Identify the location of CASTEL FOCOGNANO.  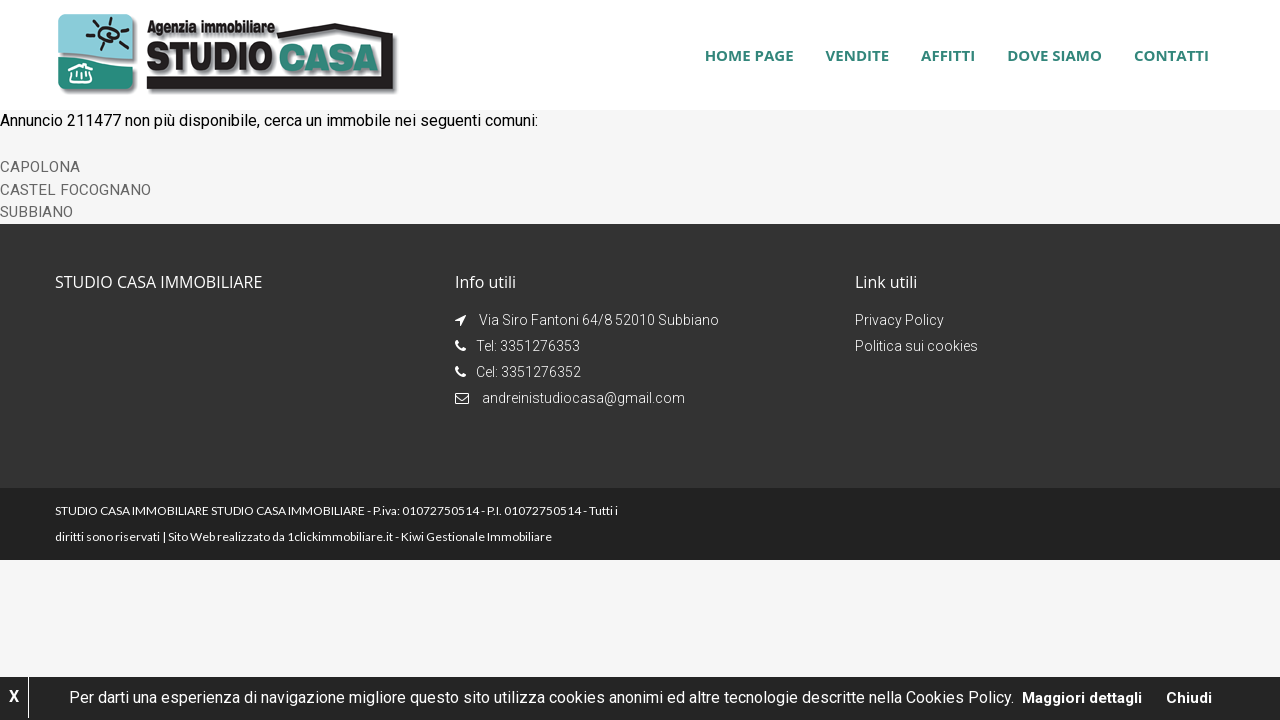
(77, 189).